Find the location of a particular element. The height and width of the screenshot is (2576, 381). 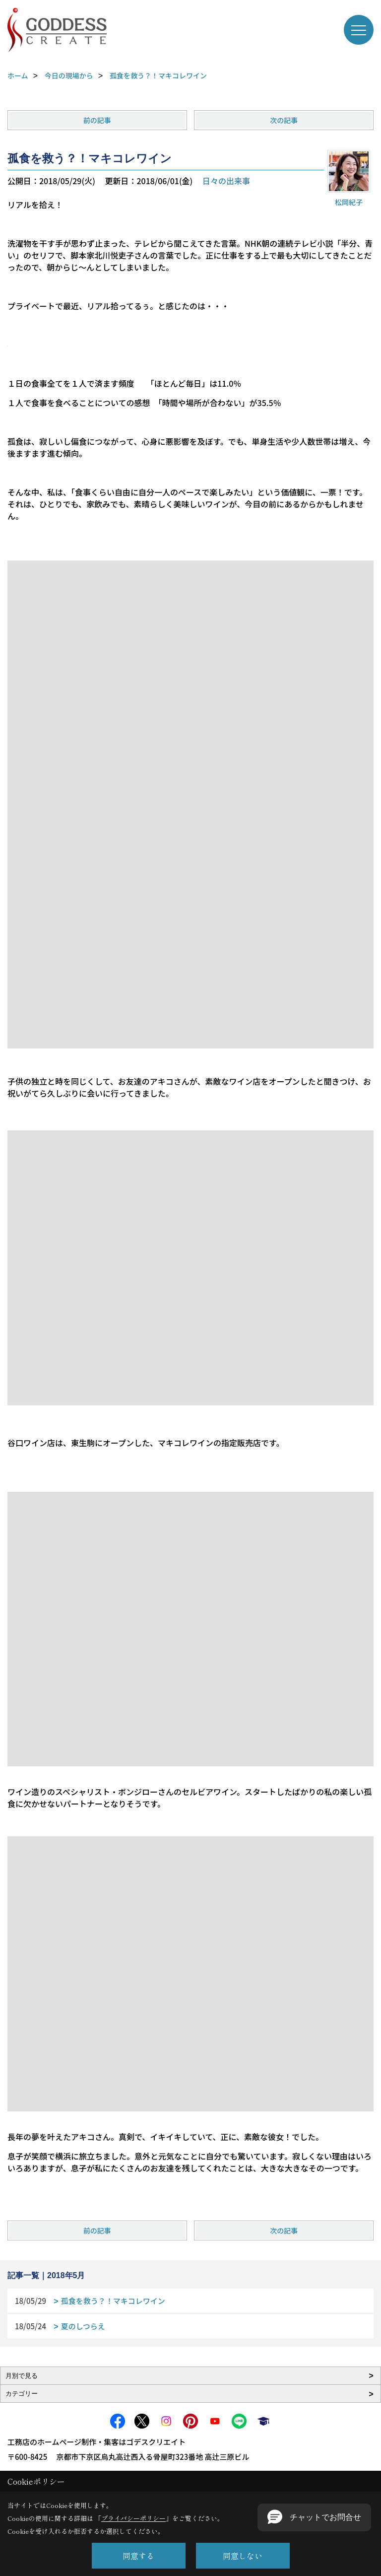

次の記事 is located at coordinates (284, 120).